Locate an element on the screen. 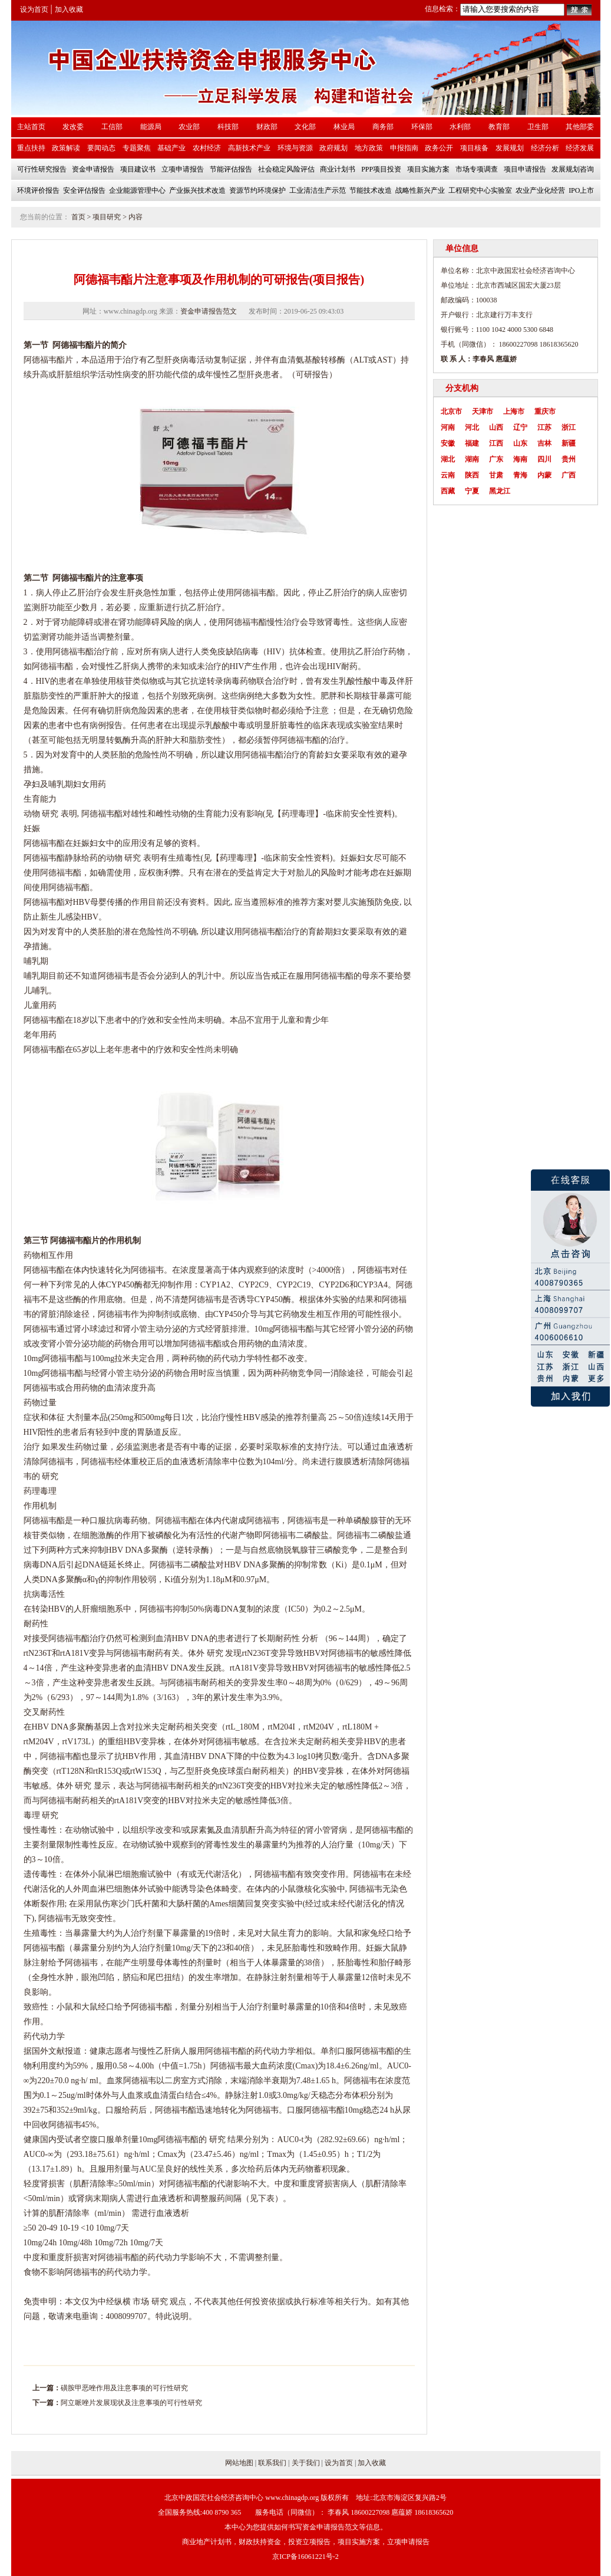 The width and height of the screenshot is (611, 2576). 四川 is located at coordinates (544, 459).